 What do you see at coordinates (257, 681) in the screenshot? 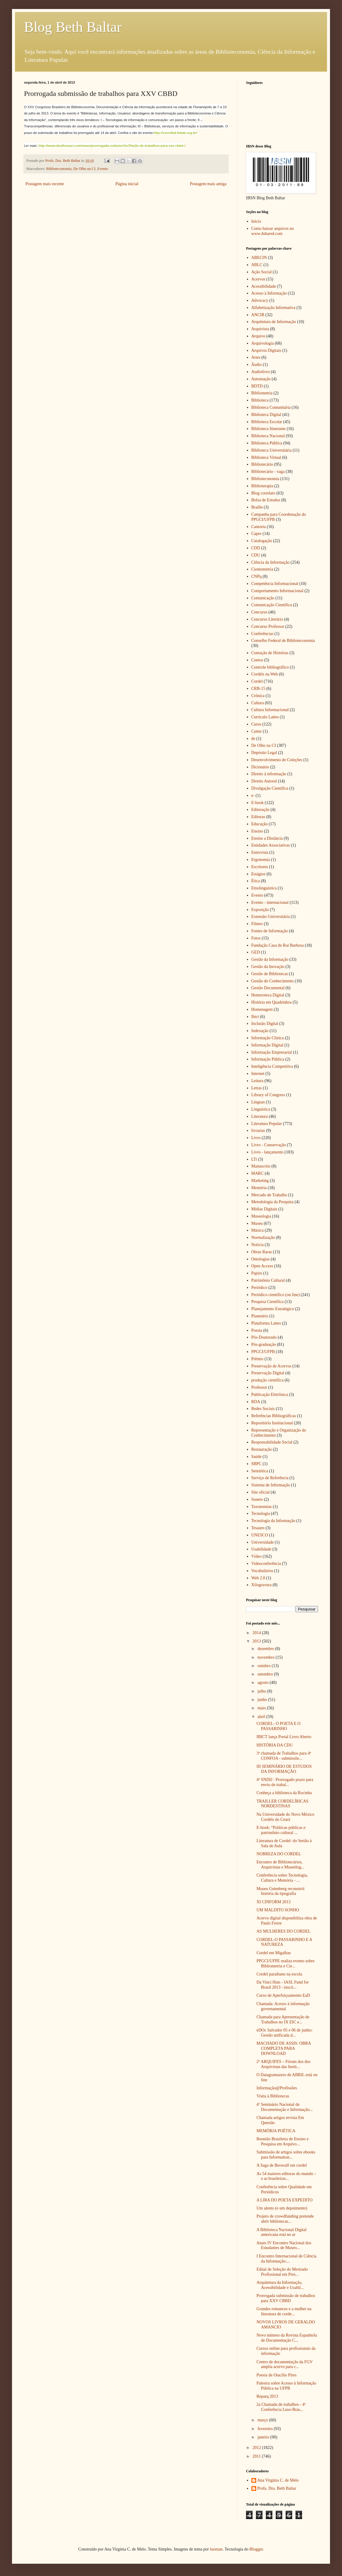
I see `Cordel` at bounding box center [257, 681].